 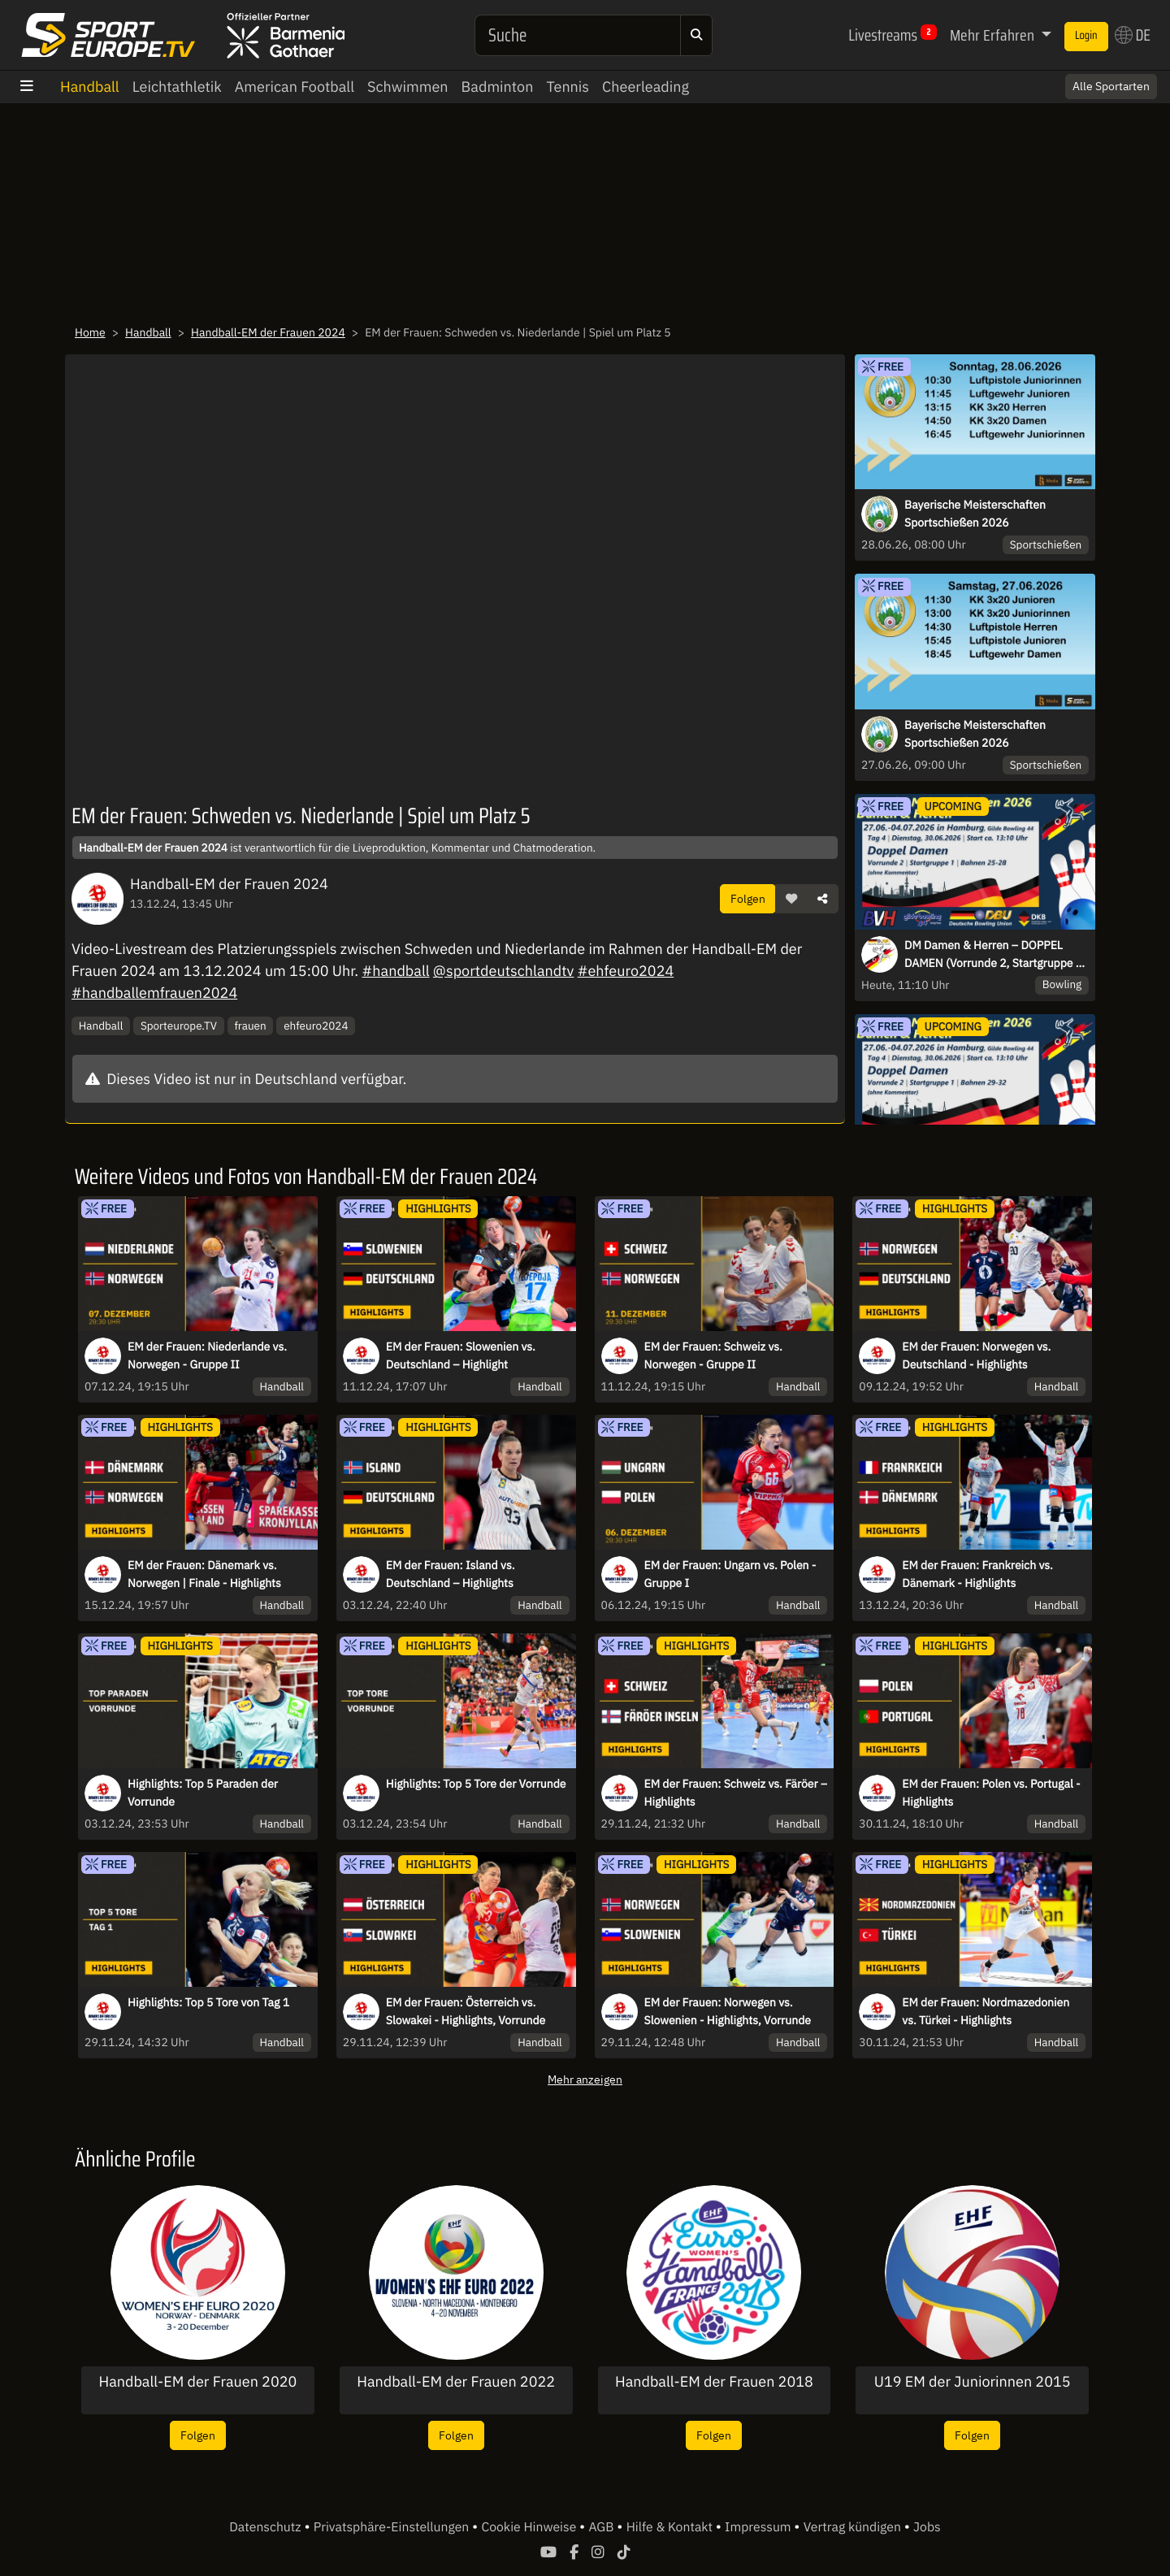 I want to click on [button], so click(x=791, y=898).